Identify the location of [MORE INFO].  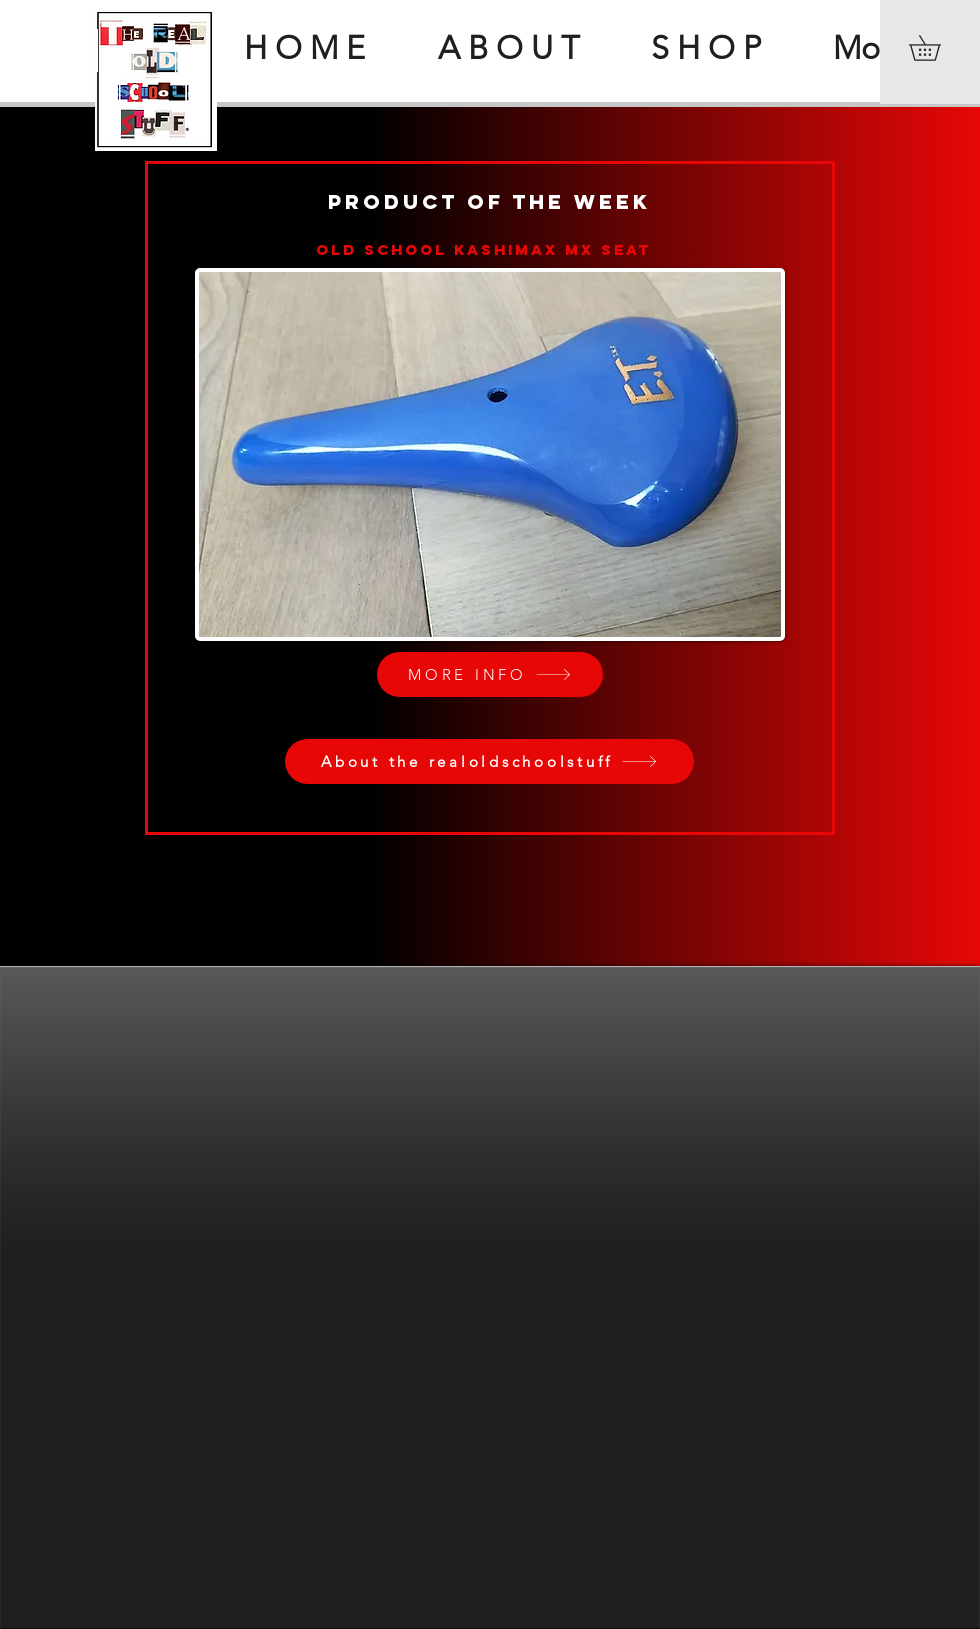
(490, 674).